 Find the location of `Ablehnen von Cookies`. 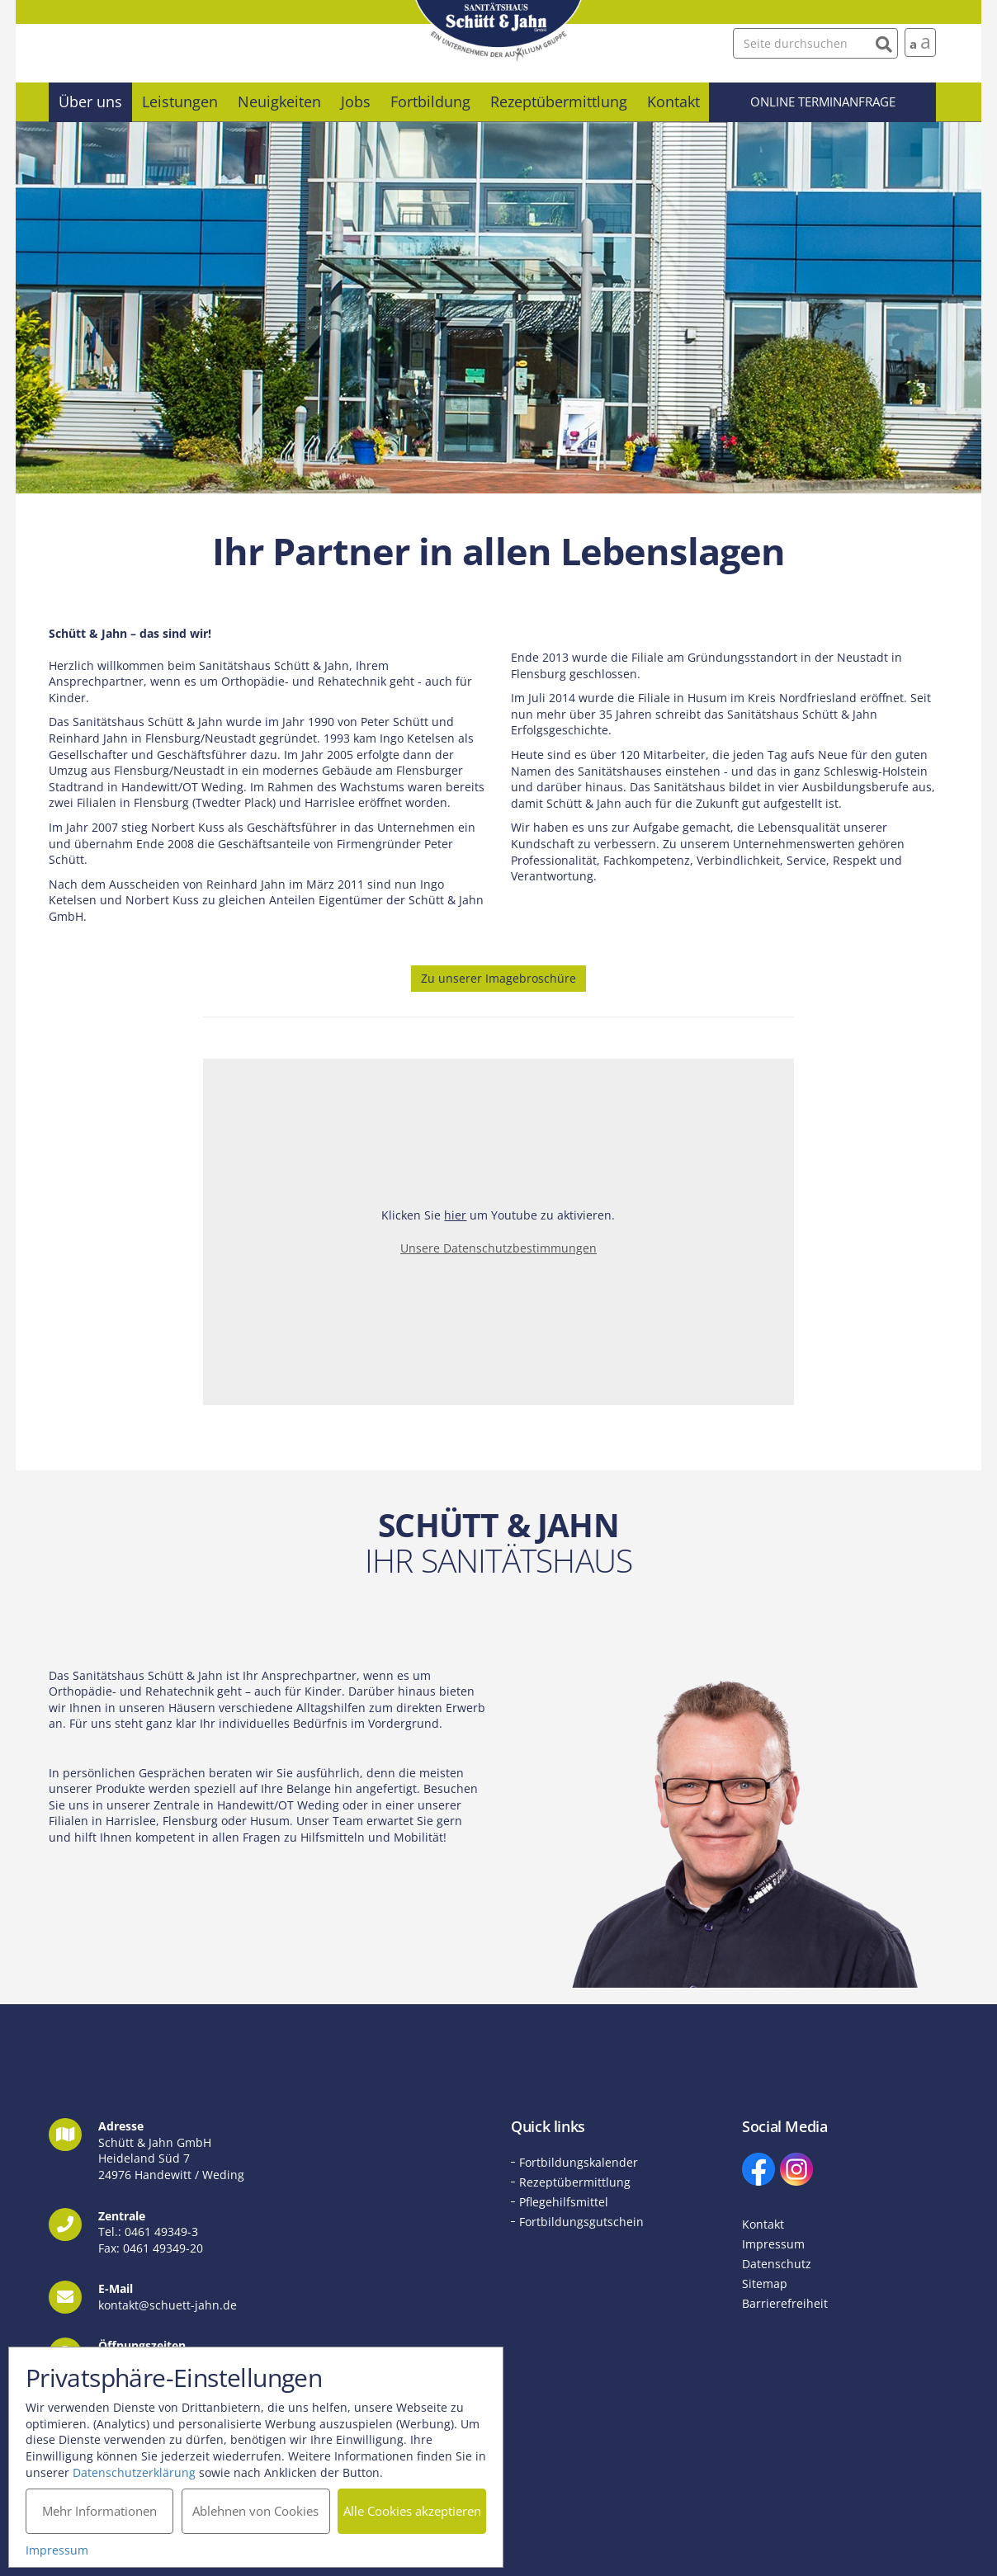

Ablehnen von Cookies is located at coordinates (255, 2511).